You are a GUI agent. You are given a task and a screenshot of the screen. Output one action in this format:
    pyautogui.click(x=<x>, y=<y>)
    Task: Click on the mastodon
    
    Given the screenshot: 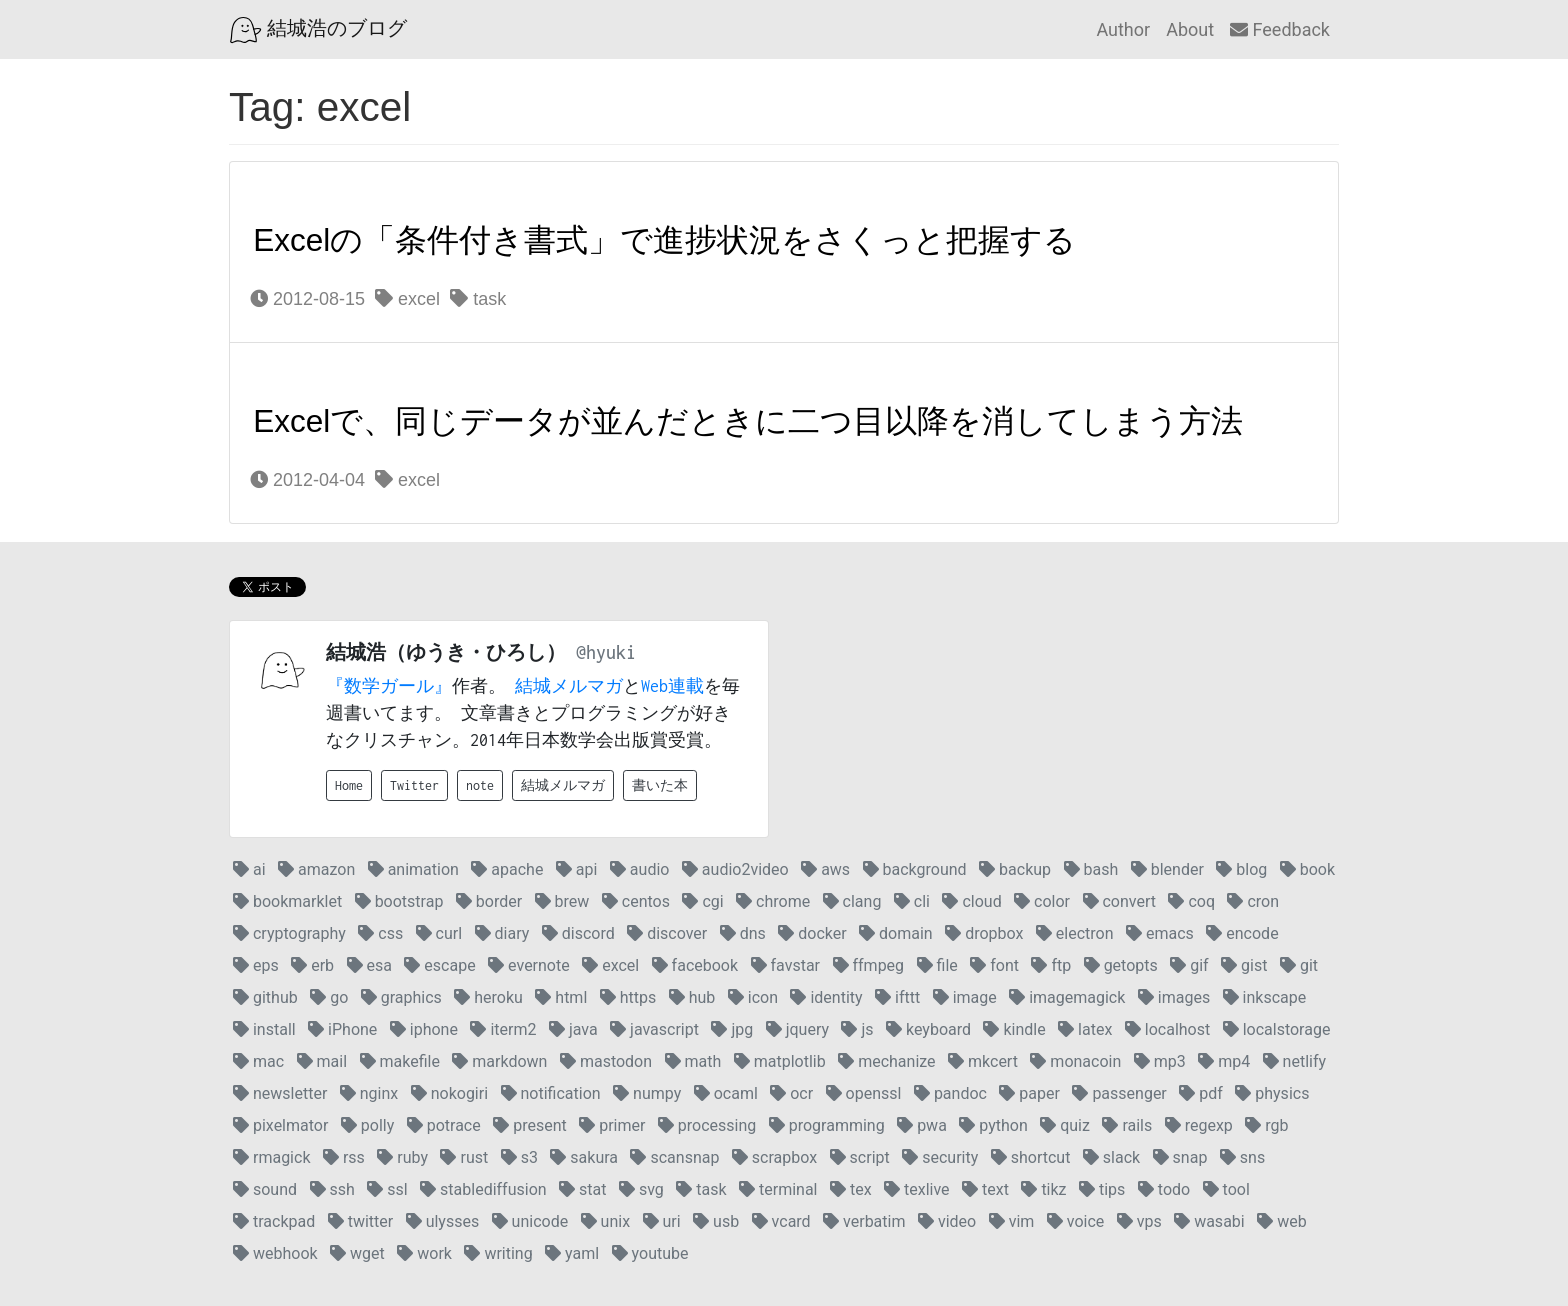 What is the action you would take?
    pyautogui.click(x=606, y=1061)
    